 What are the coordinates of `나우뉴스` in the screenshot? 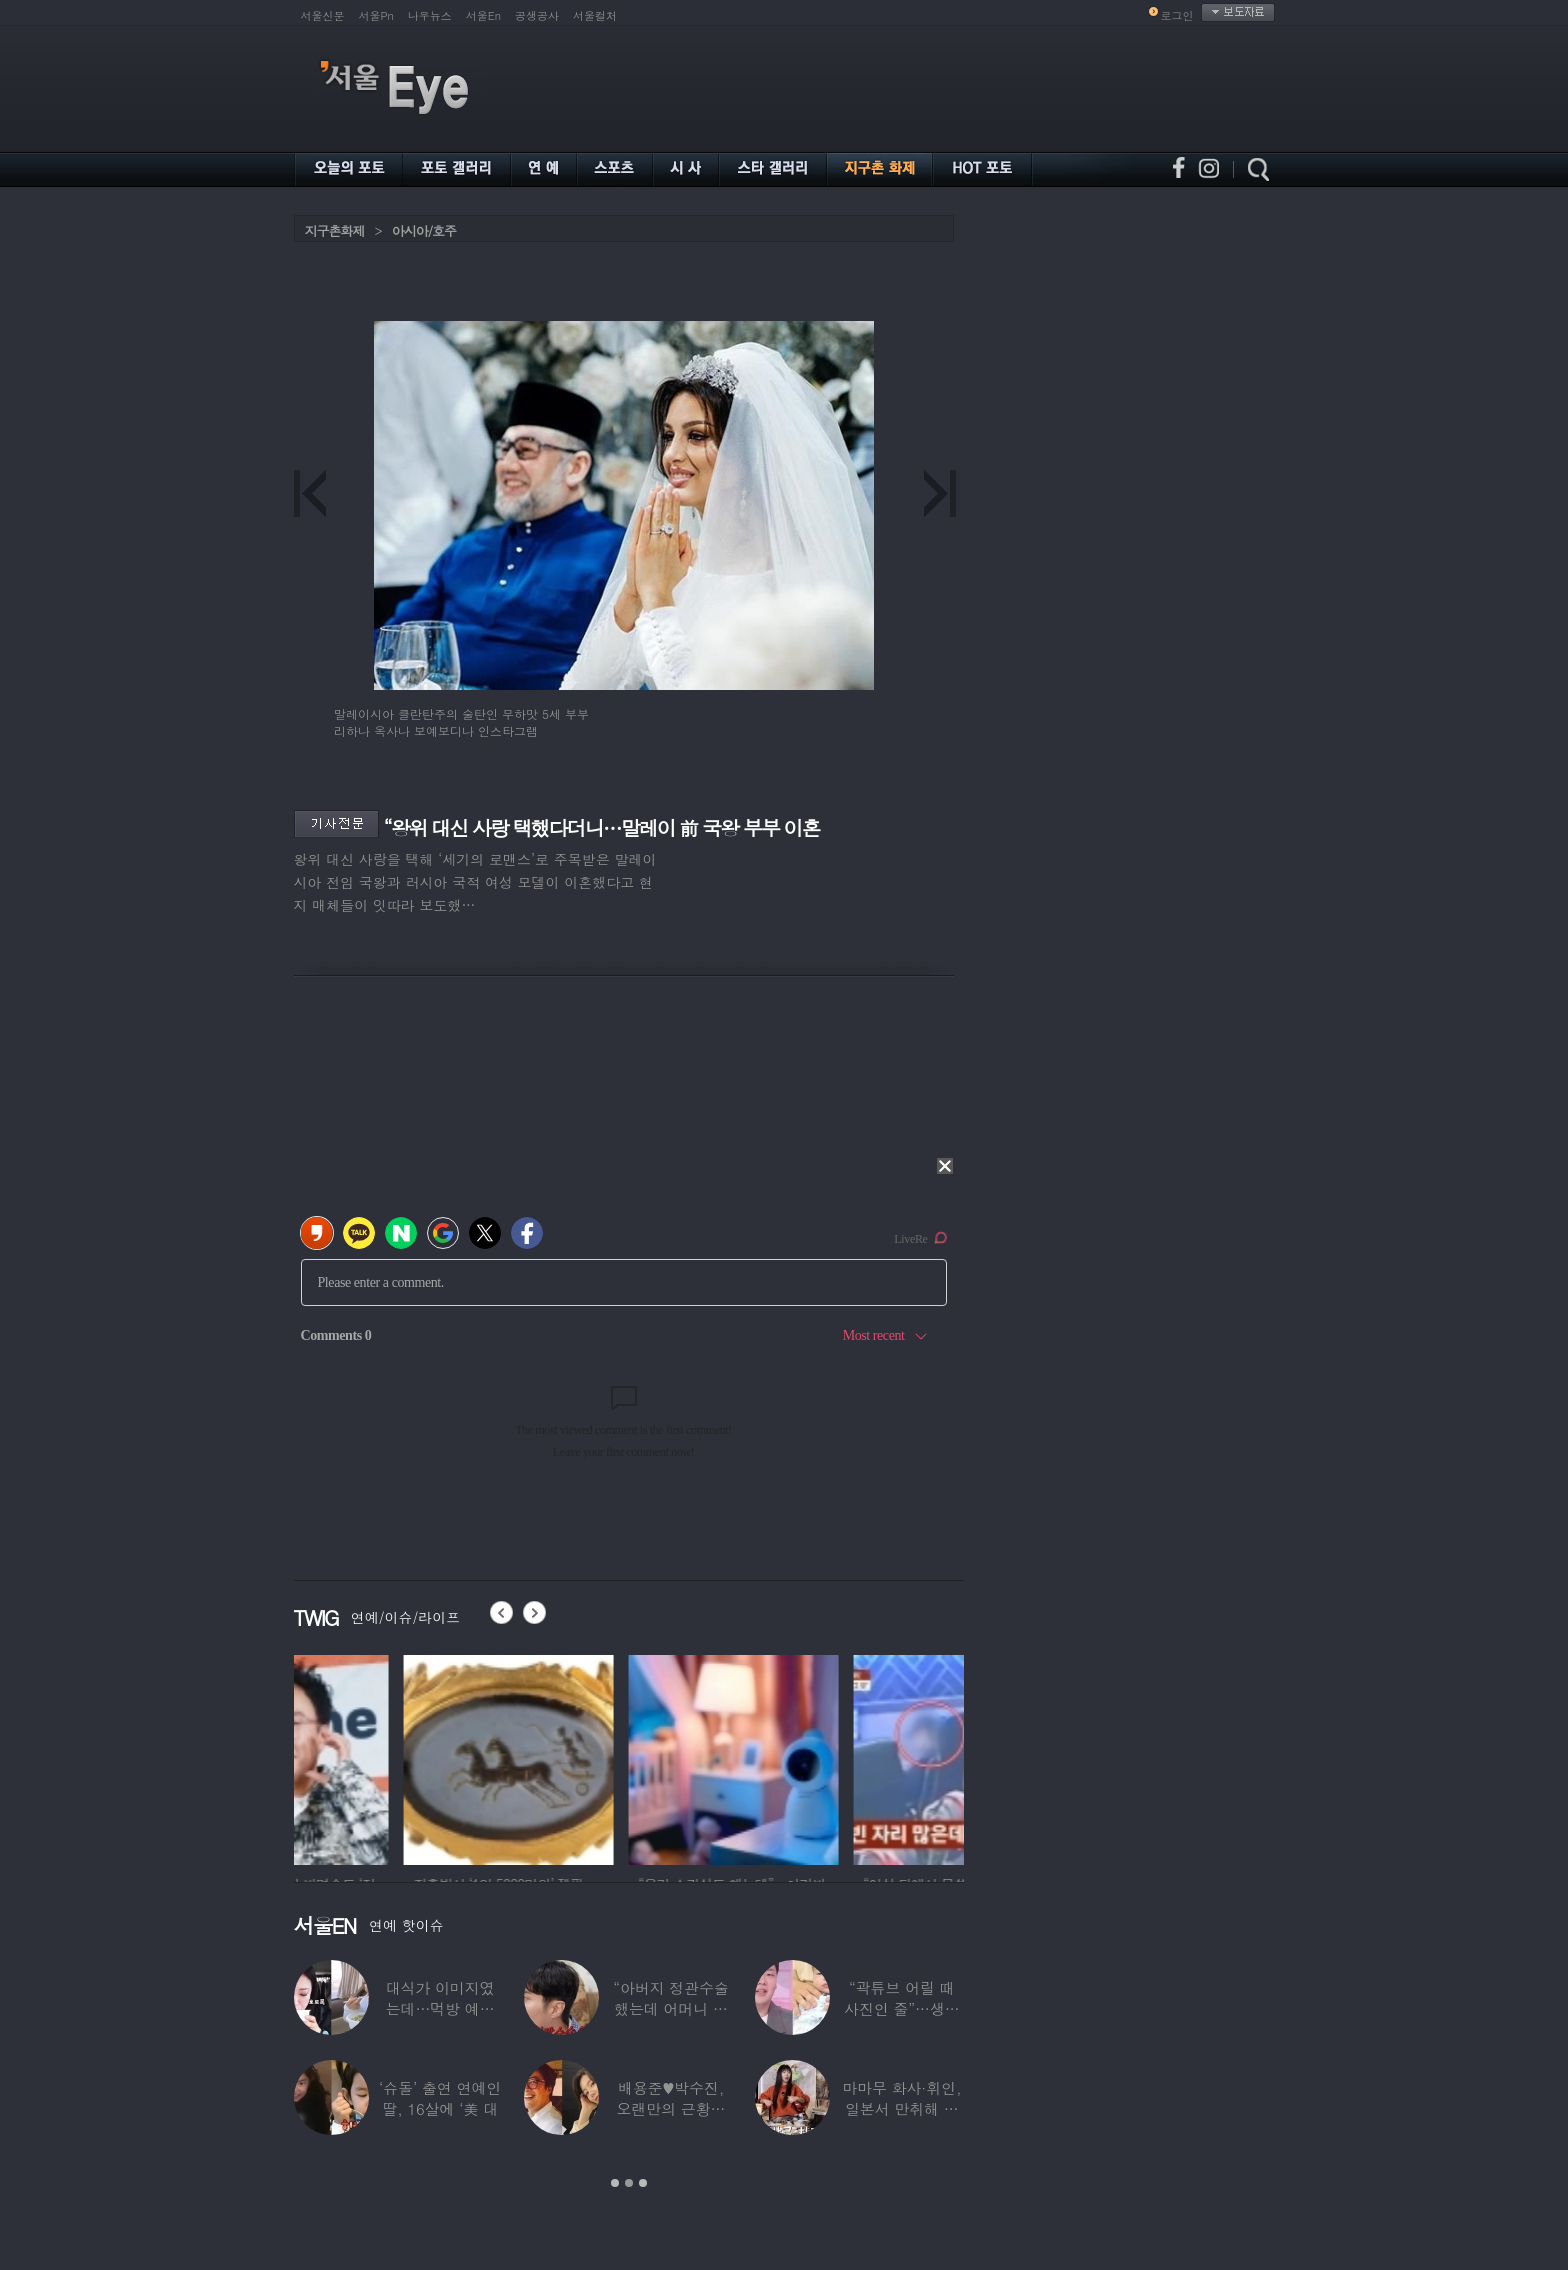 It's located at (430, 15).